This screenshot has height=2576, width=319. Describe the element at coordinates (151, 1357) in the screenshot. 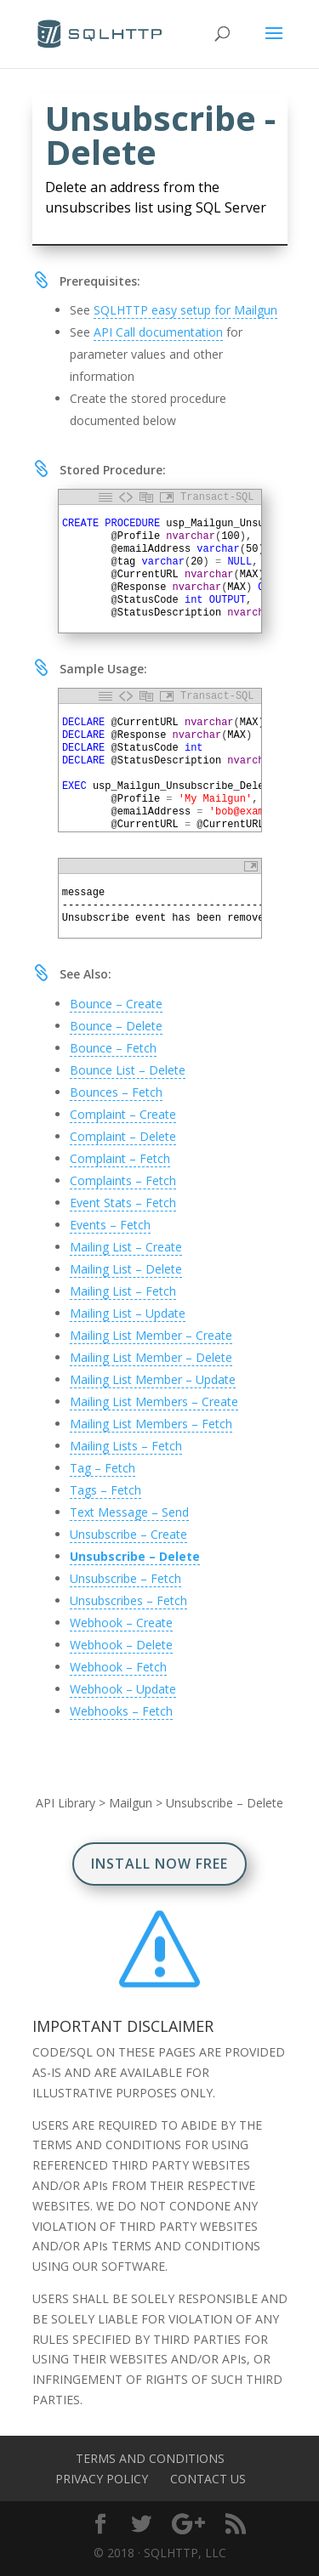

I see `Mailing List Member – Delete` at that location.